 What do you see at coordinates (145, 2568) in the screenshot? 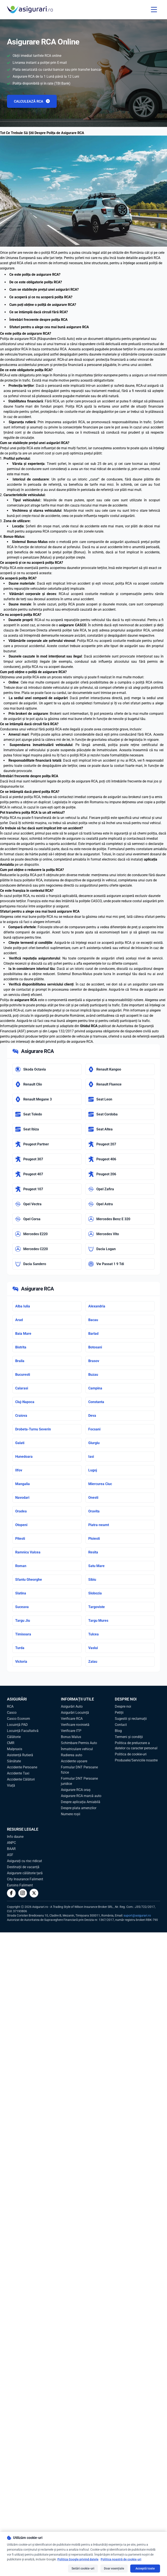
I see `Acceptă toate` at bounding box center [145, 2568].